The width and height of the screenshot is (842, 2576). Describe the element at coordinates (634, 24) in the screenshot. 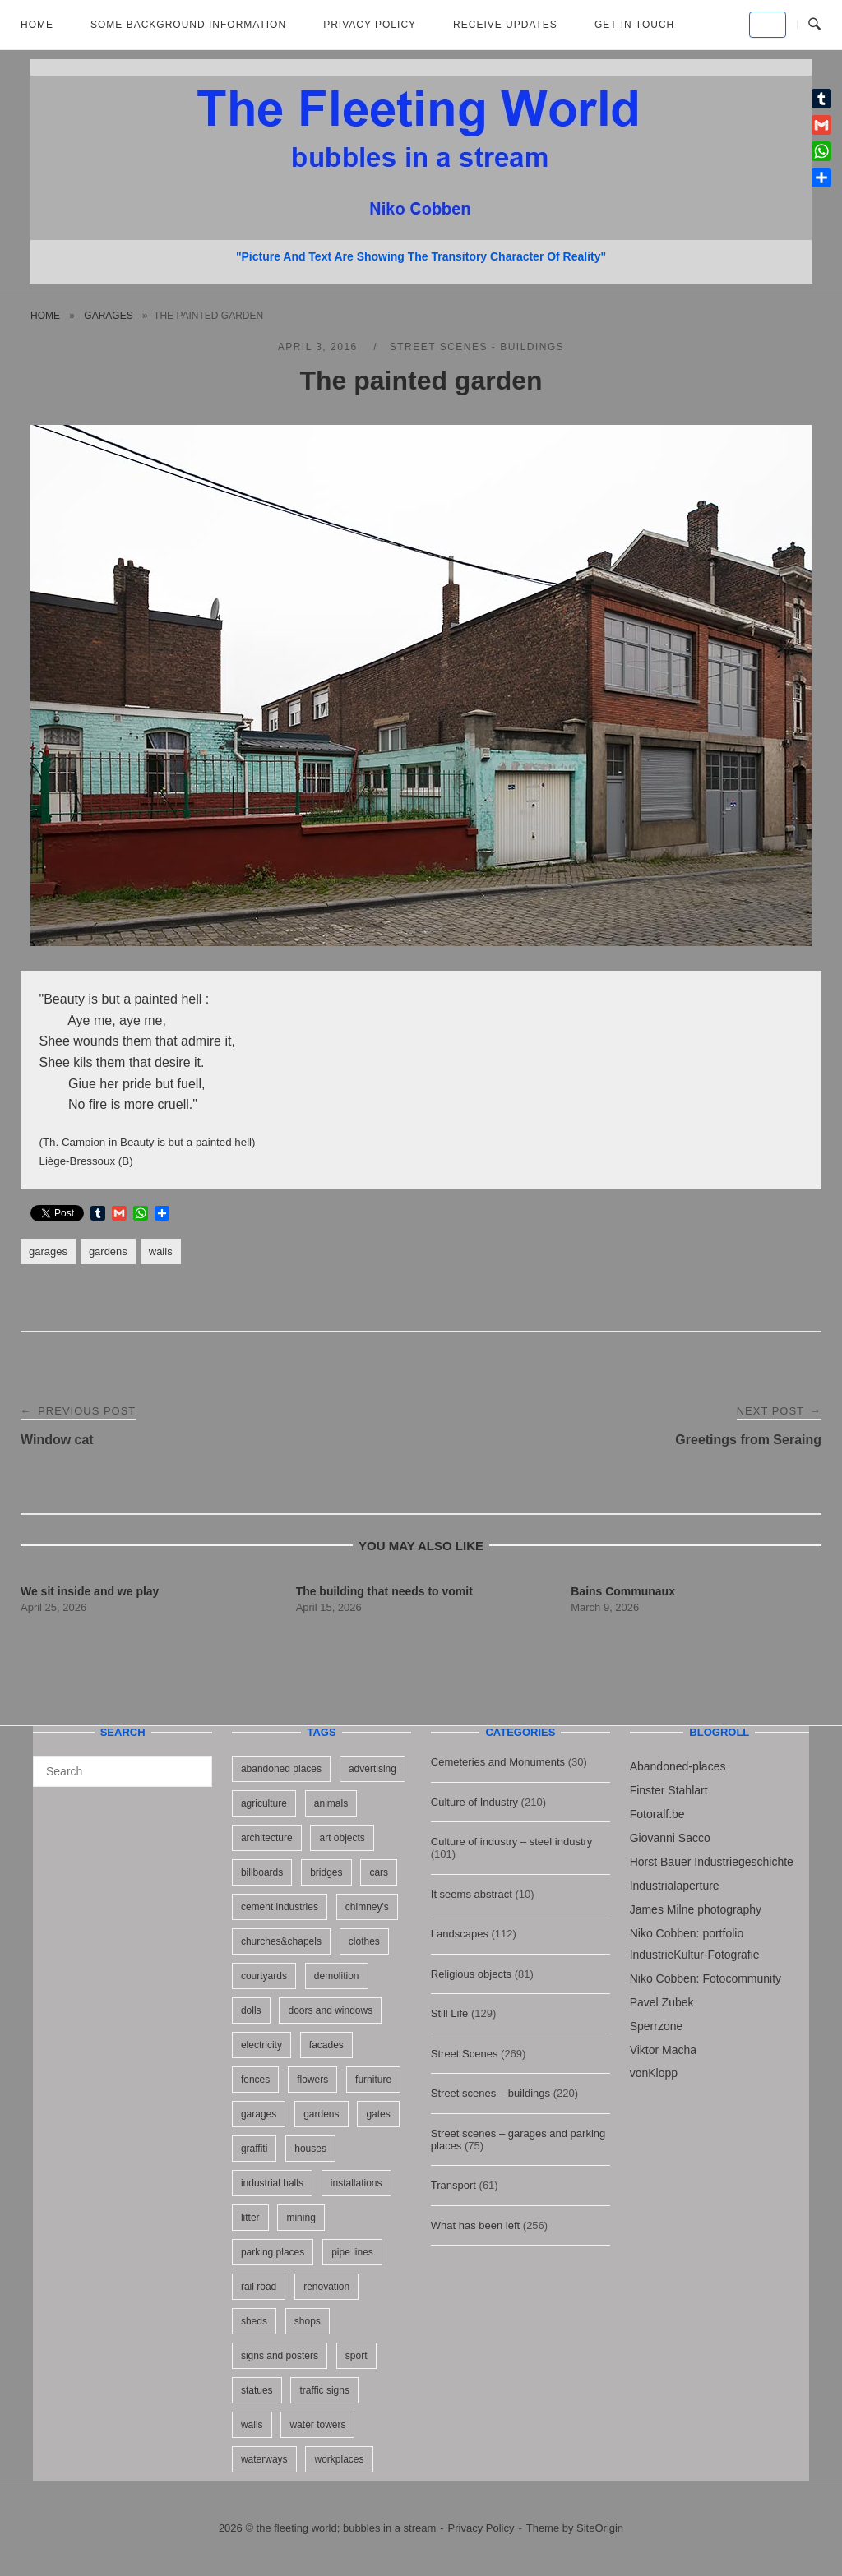

I see `Get in touch` at that location.